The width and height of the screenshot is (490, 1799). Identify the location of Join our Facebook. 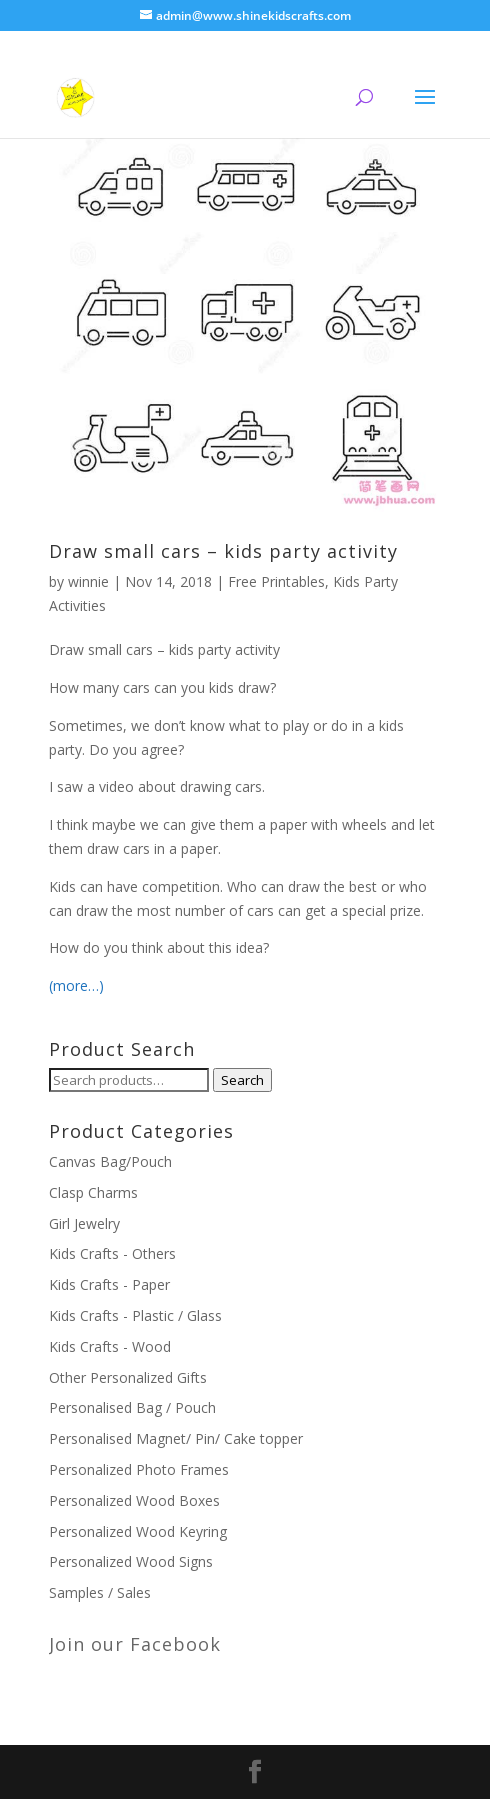
(135, 1644).